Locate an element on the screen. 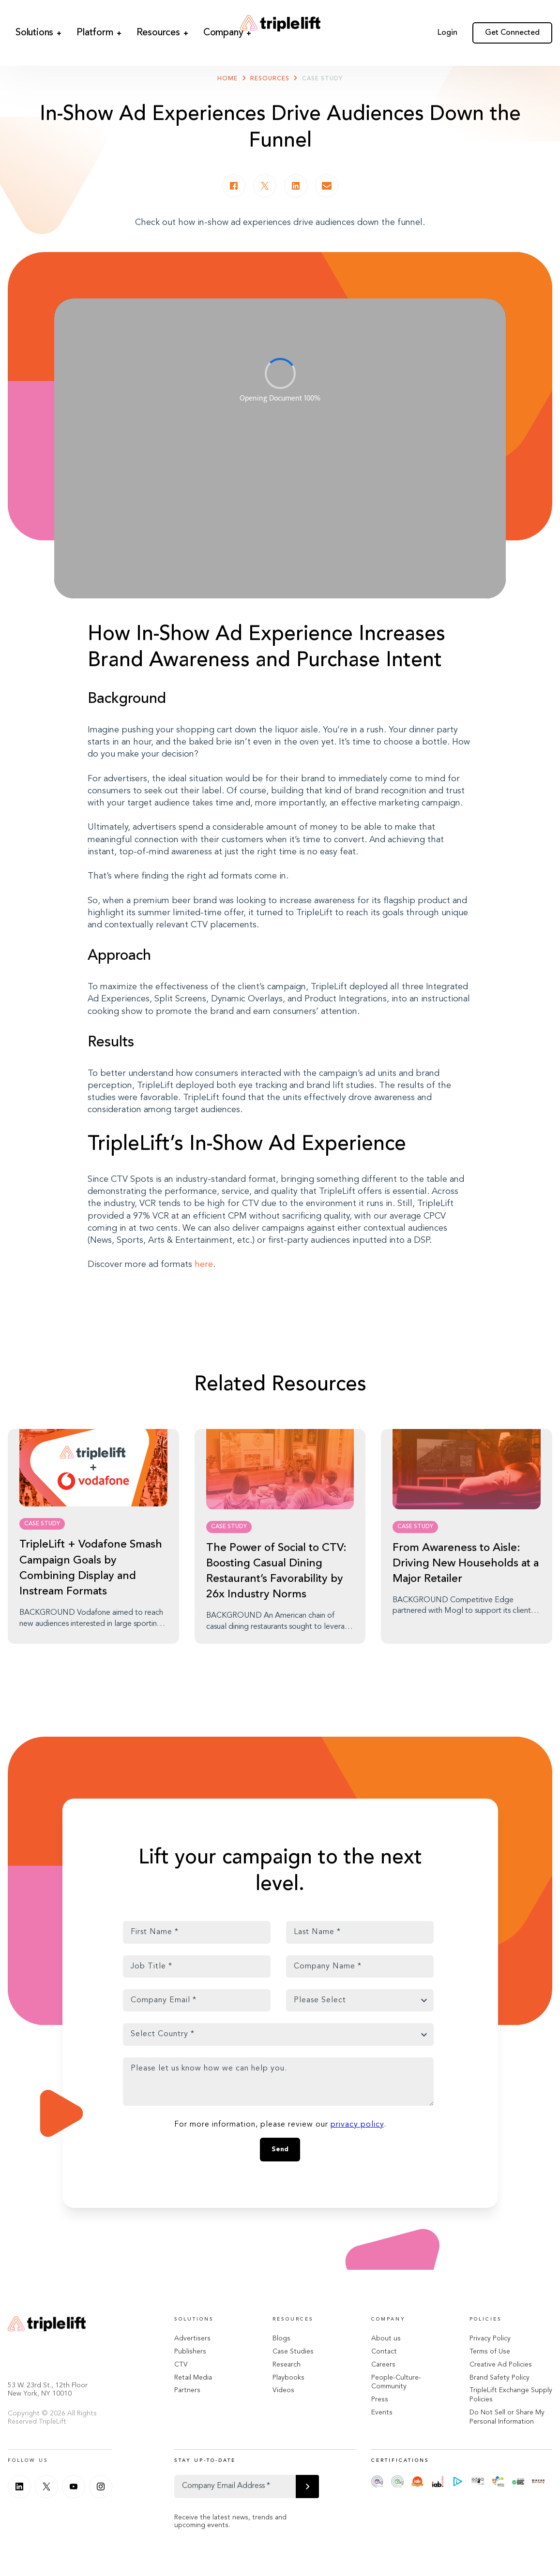 Image resolution: width=560 pixels, height=2576 pixels. Resources is located at coordinates (122, 25).